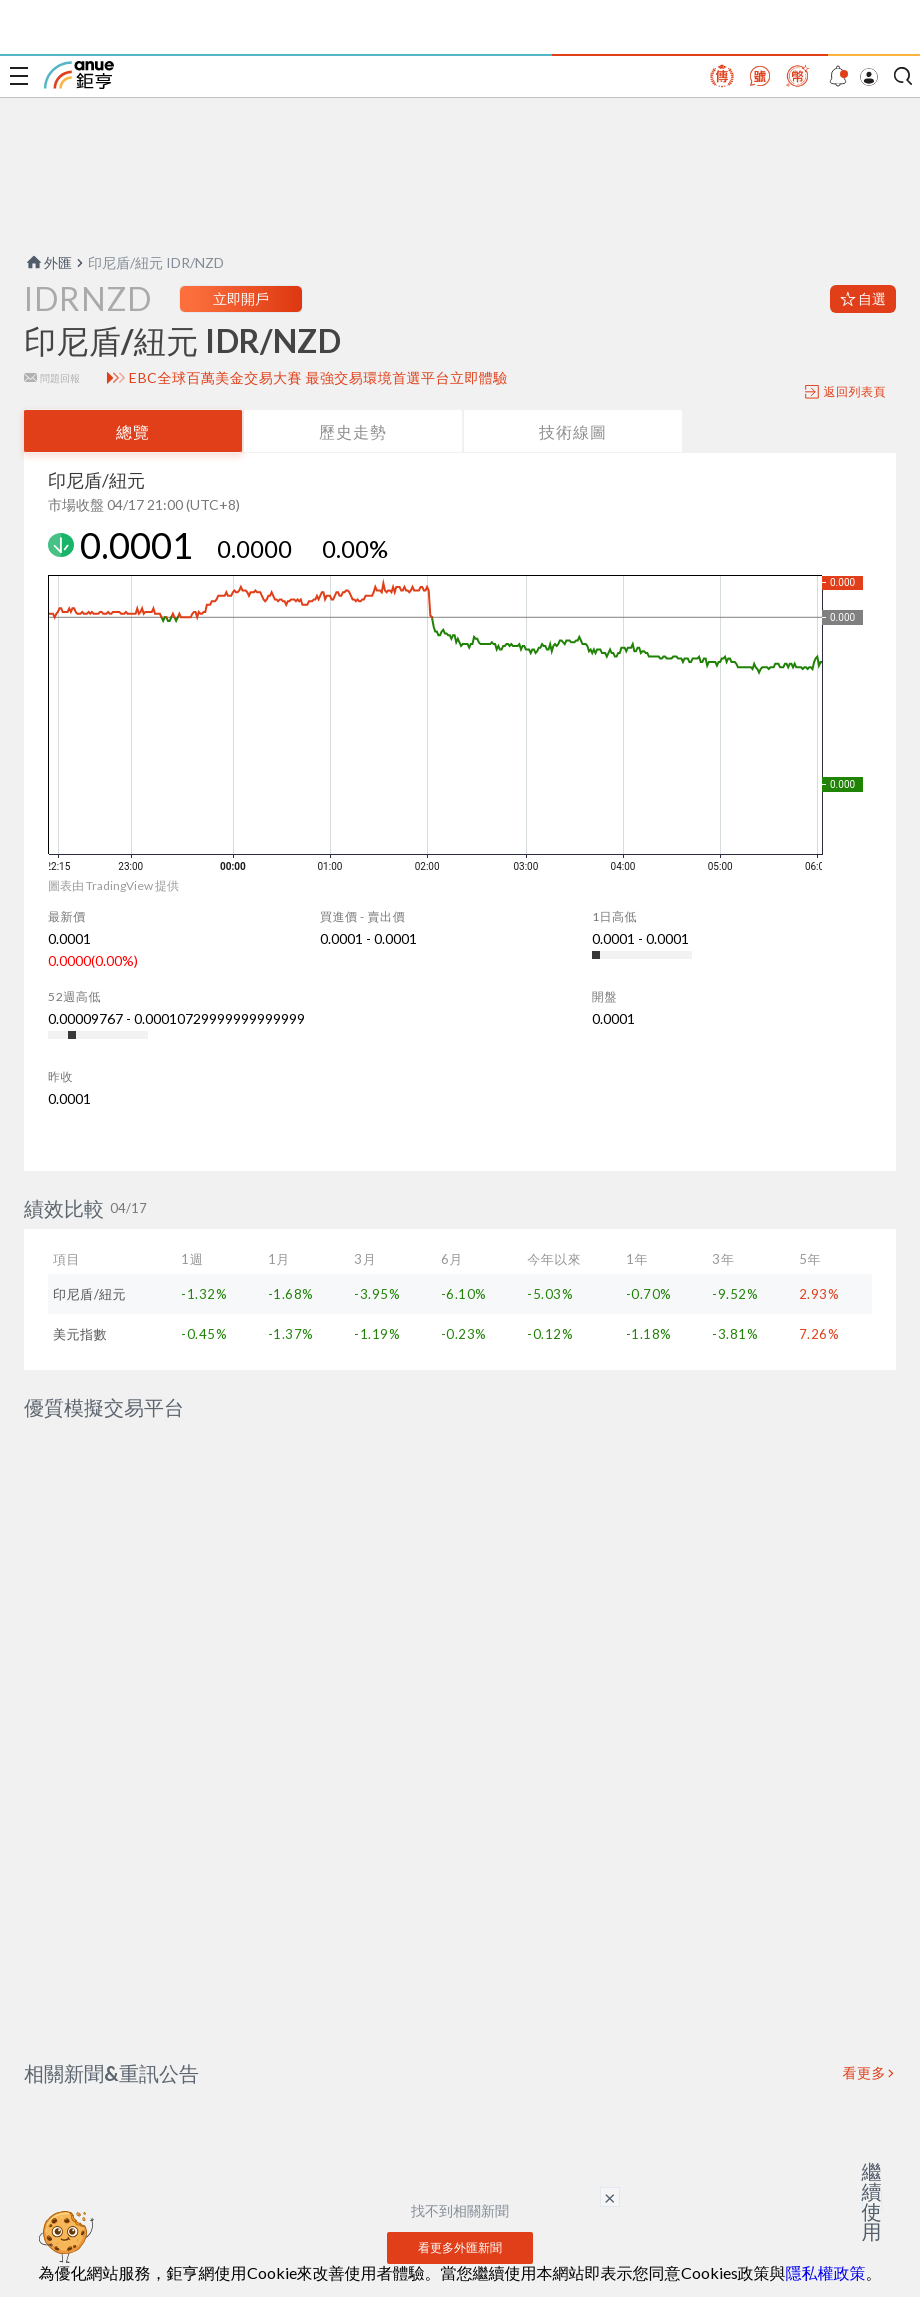 This screenshot has width=920, height=2297. What do you see at coordinates (79, 75) in the screenshot?
I see `鉅亨` at bounding box center [79, 75].